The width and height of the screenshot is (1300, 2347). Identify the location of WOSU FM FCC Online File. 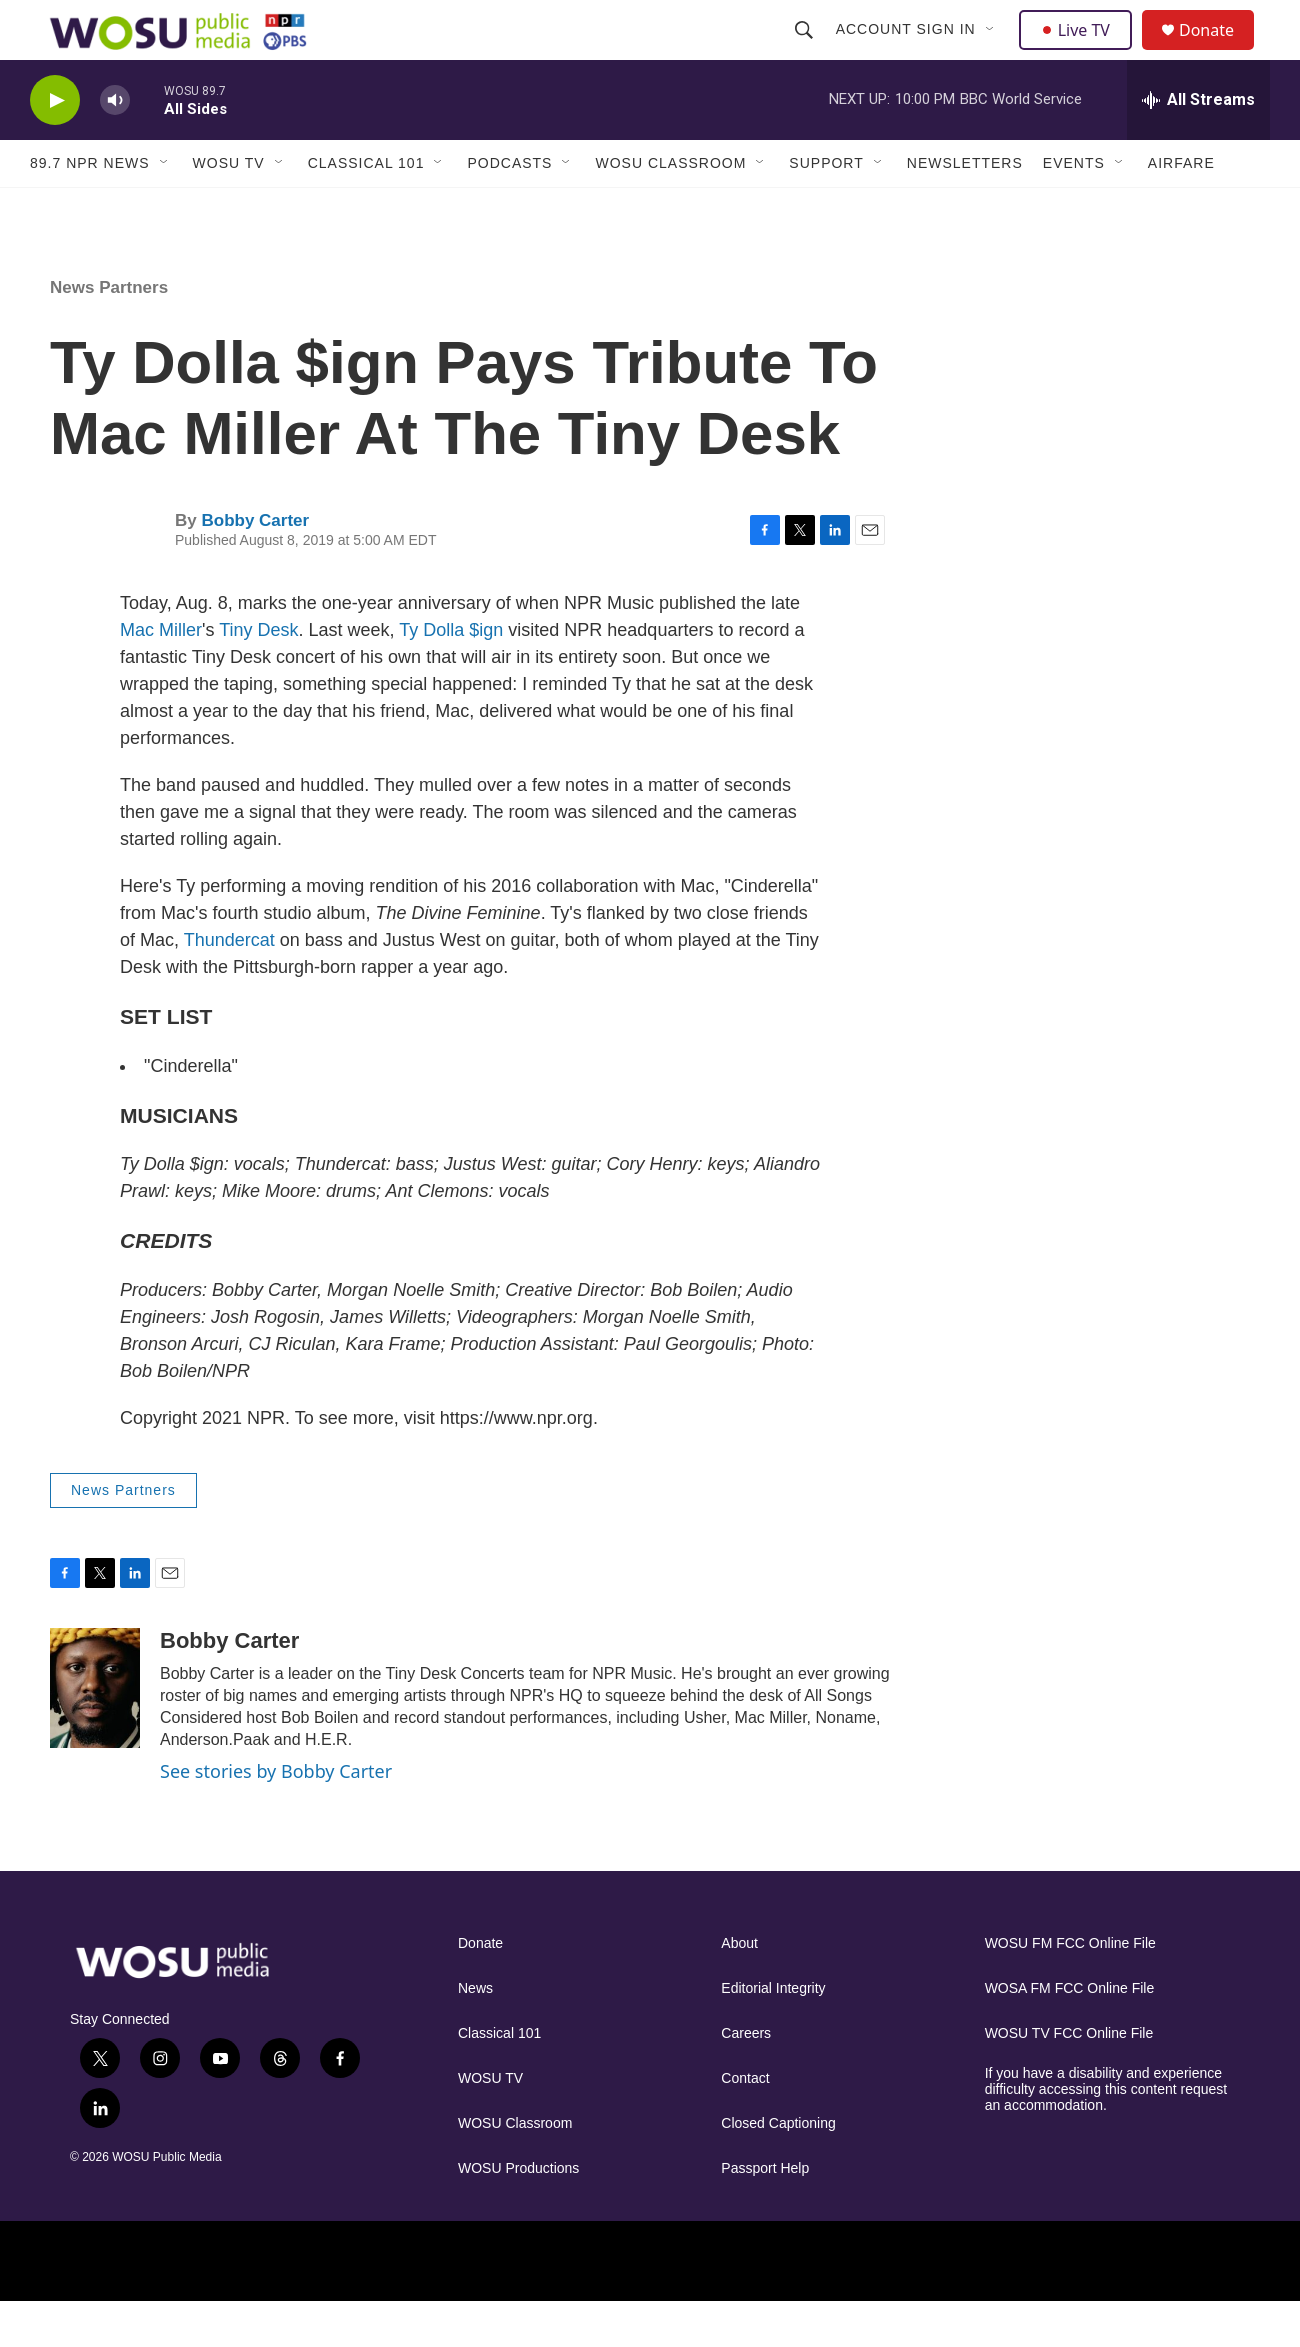
(1070, 1988).